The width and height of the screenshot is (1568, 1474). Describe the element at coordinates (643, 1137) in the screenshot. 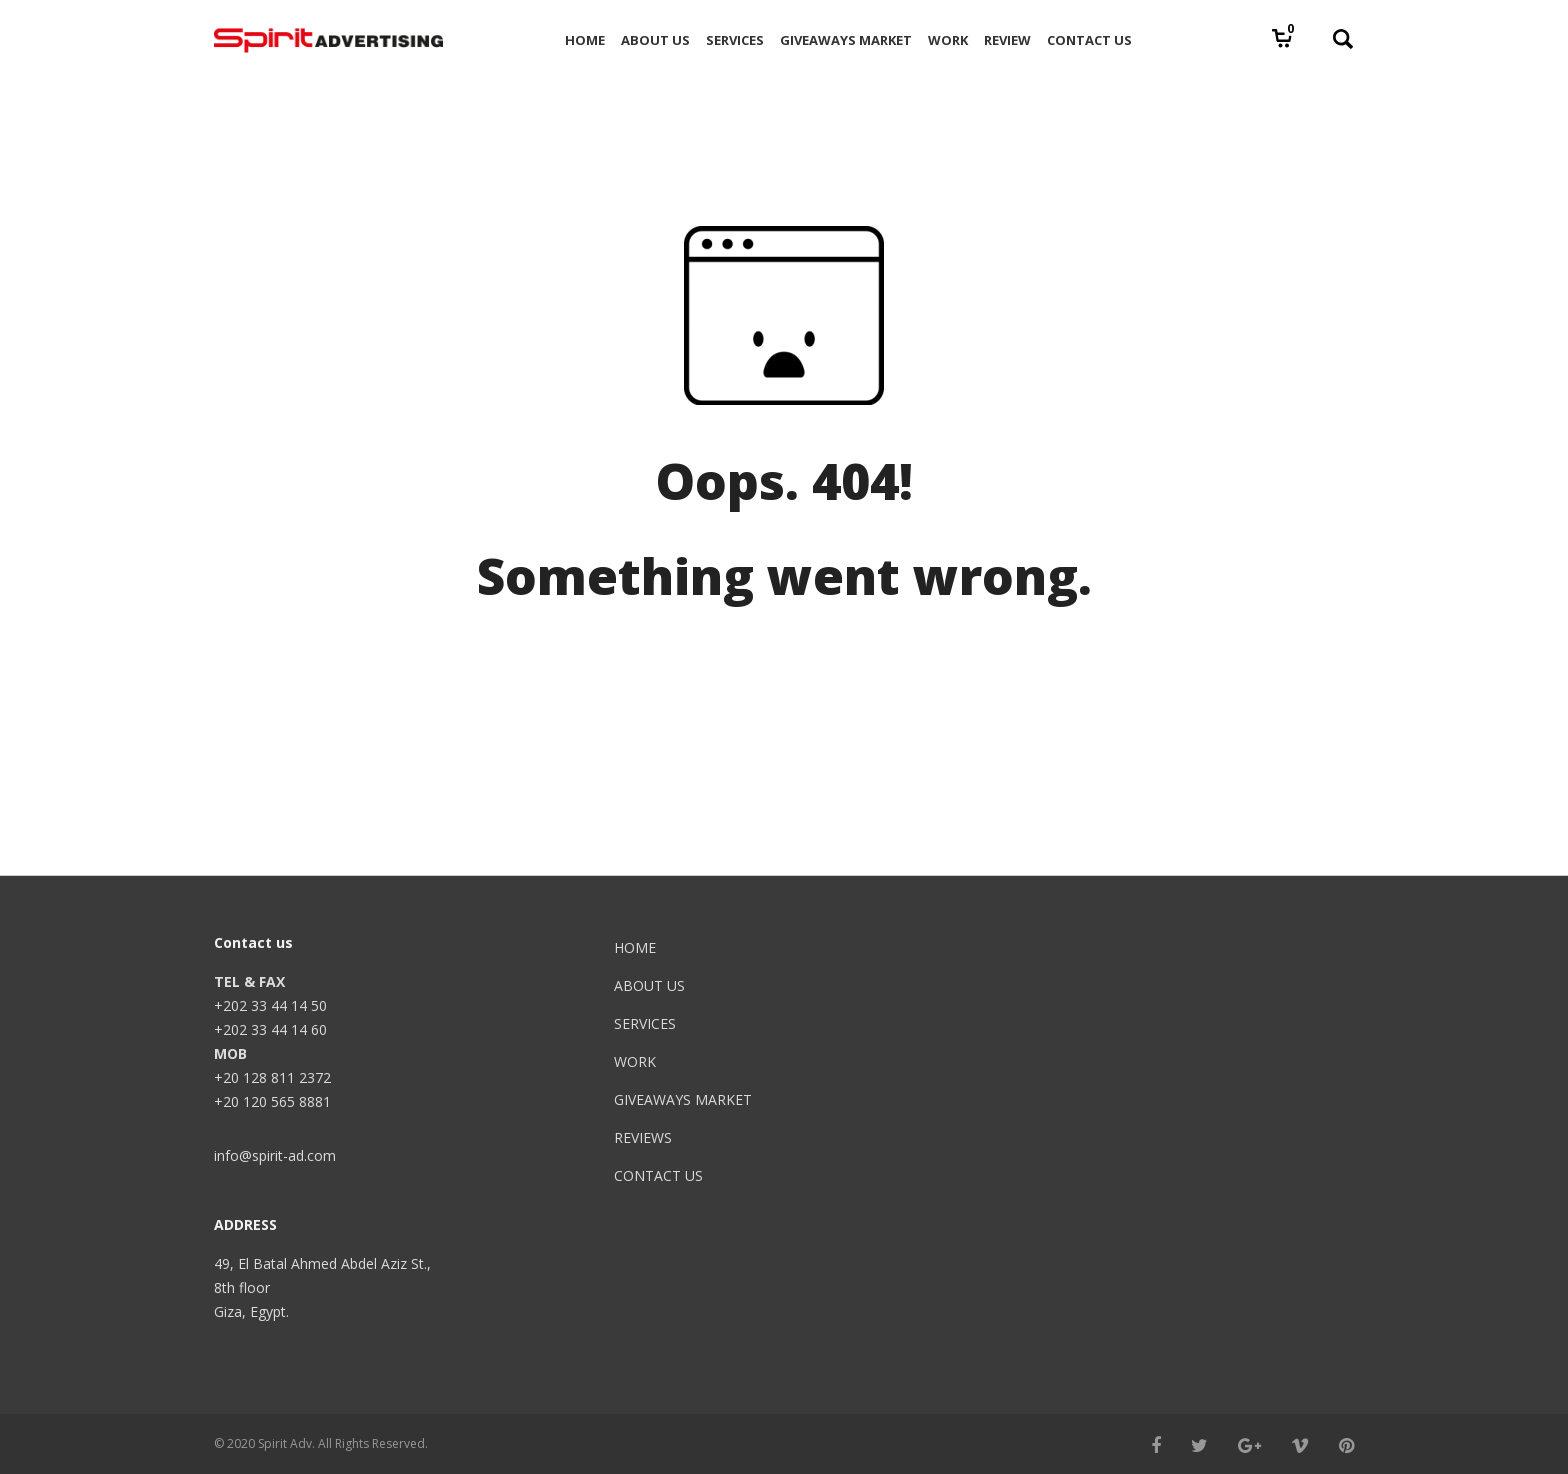

I see `REVIEWS` at that location.